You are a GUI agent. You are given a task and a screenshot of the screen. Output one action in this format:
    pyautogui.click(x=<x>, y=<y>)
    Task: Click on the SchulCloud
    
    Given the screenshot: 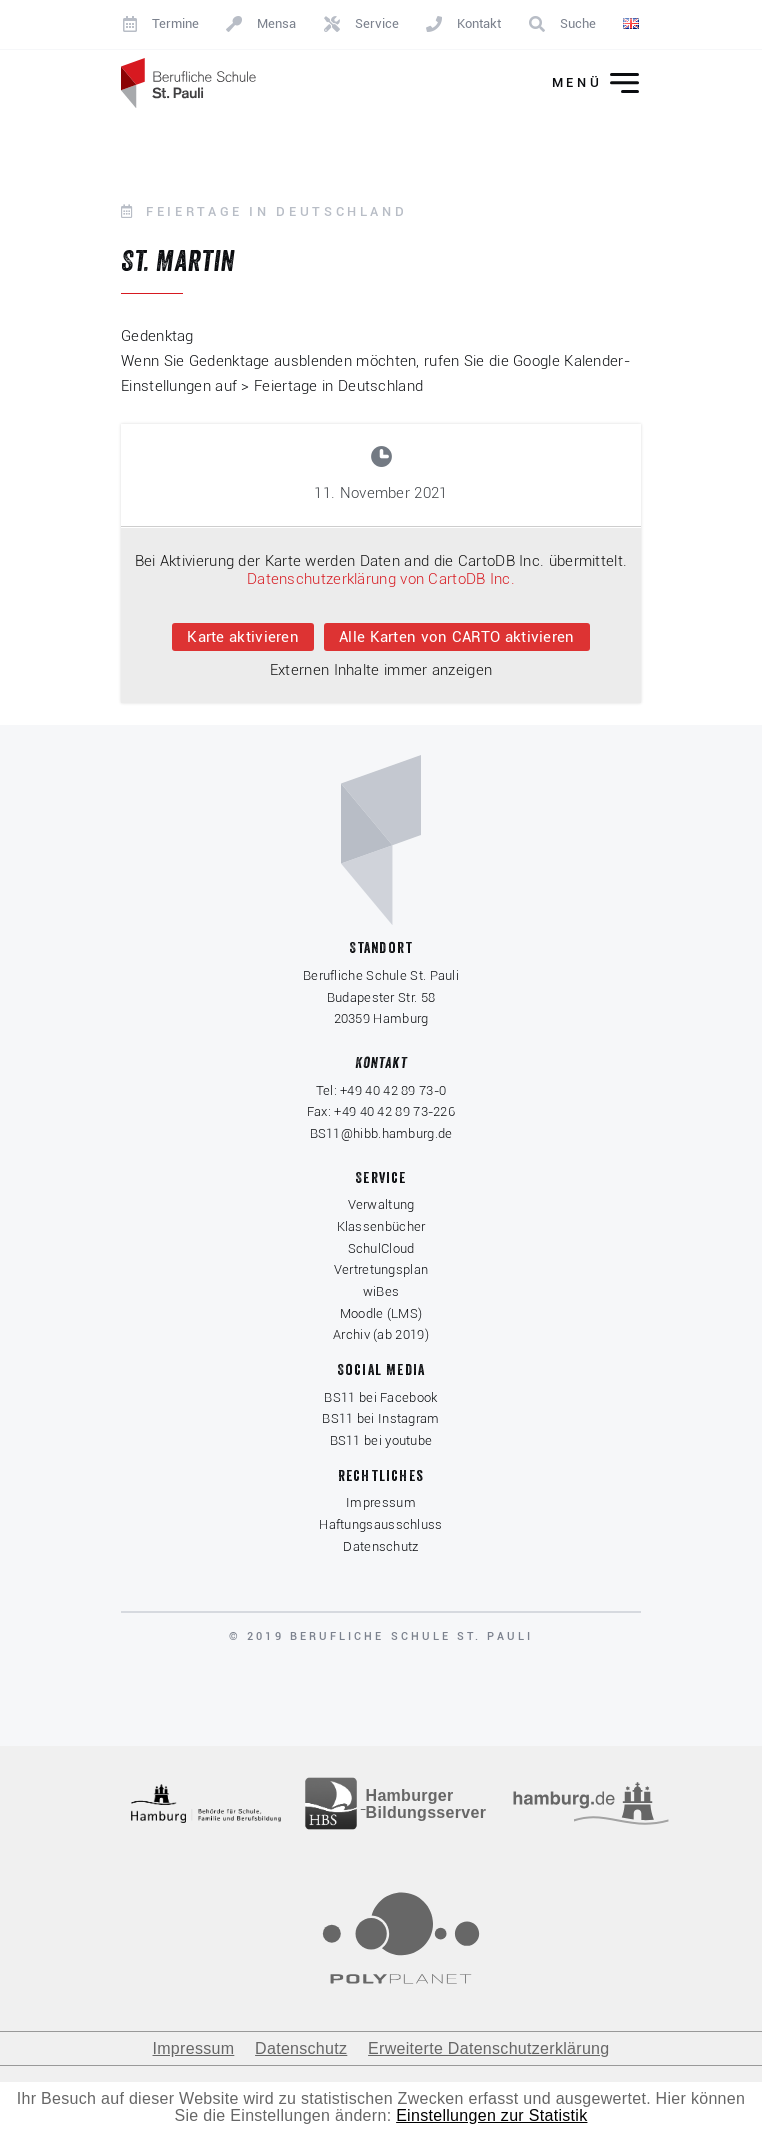 What is the action you would take?
    pyautogui.click(x=381, y=1248)
    